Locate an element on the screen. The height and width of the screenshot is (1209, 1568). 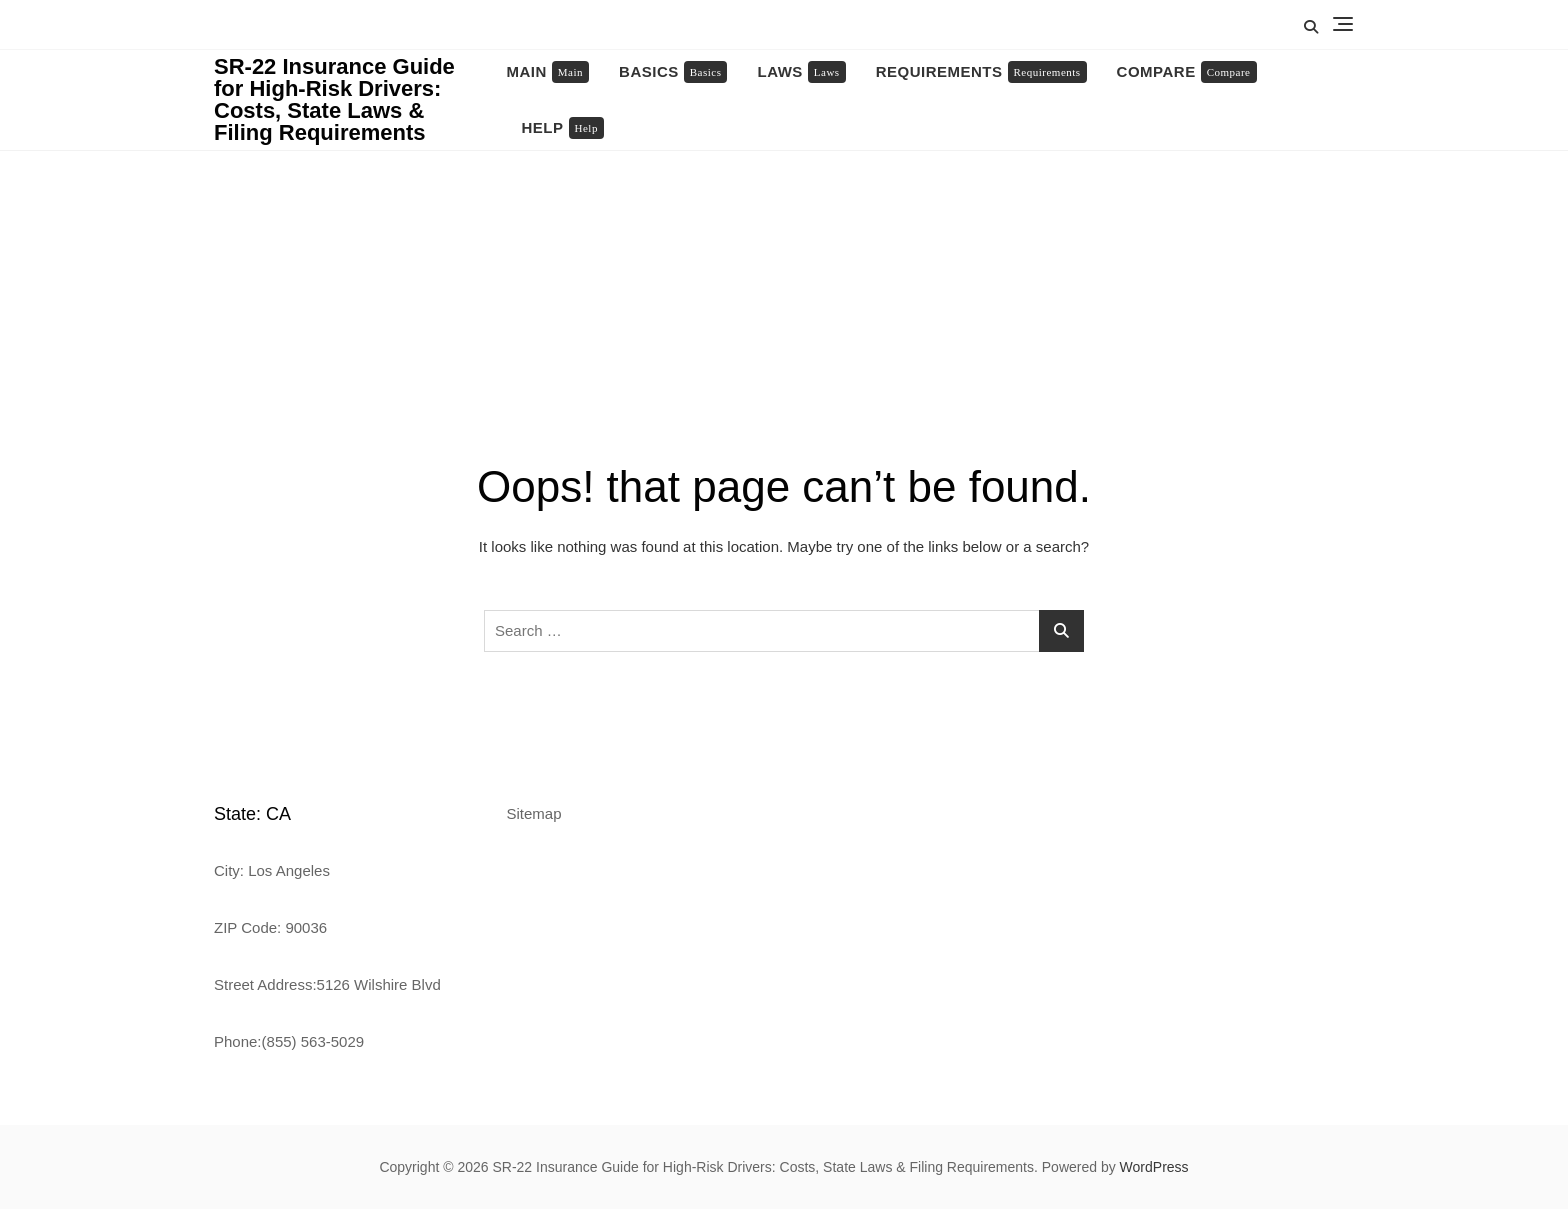
Main is located at coordinates (548, 72).